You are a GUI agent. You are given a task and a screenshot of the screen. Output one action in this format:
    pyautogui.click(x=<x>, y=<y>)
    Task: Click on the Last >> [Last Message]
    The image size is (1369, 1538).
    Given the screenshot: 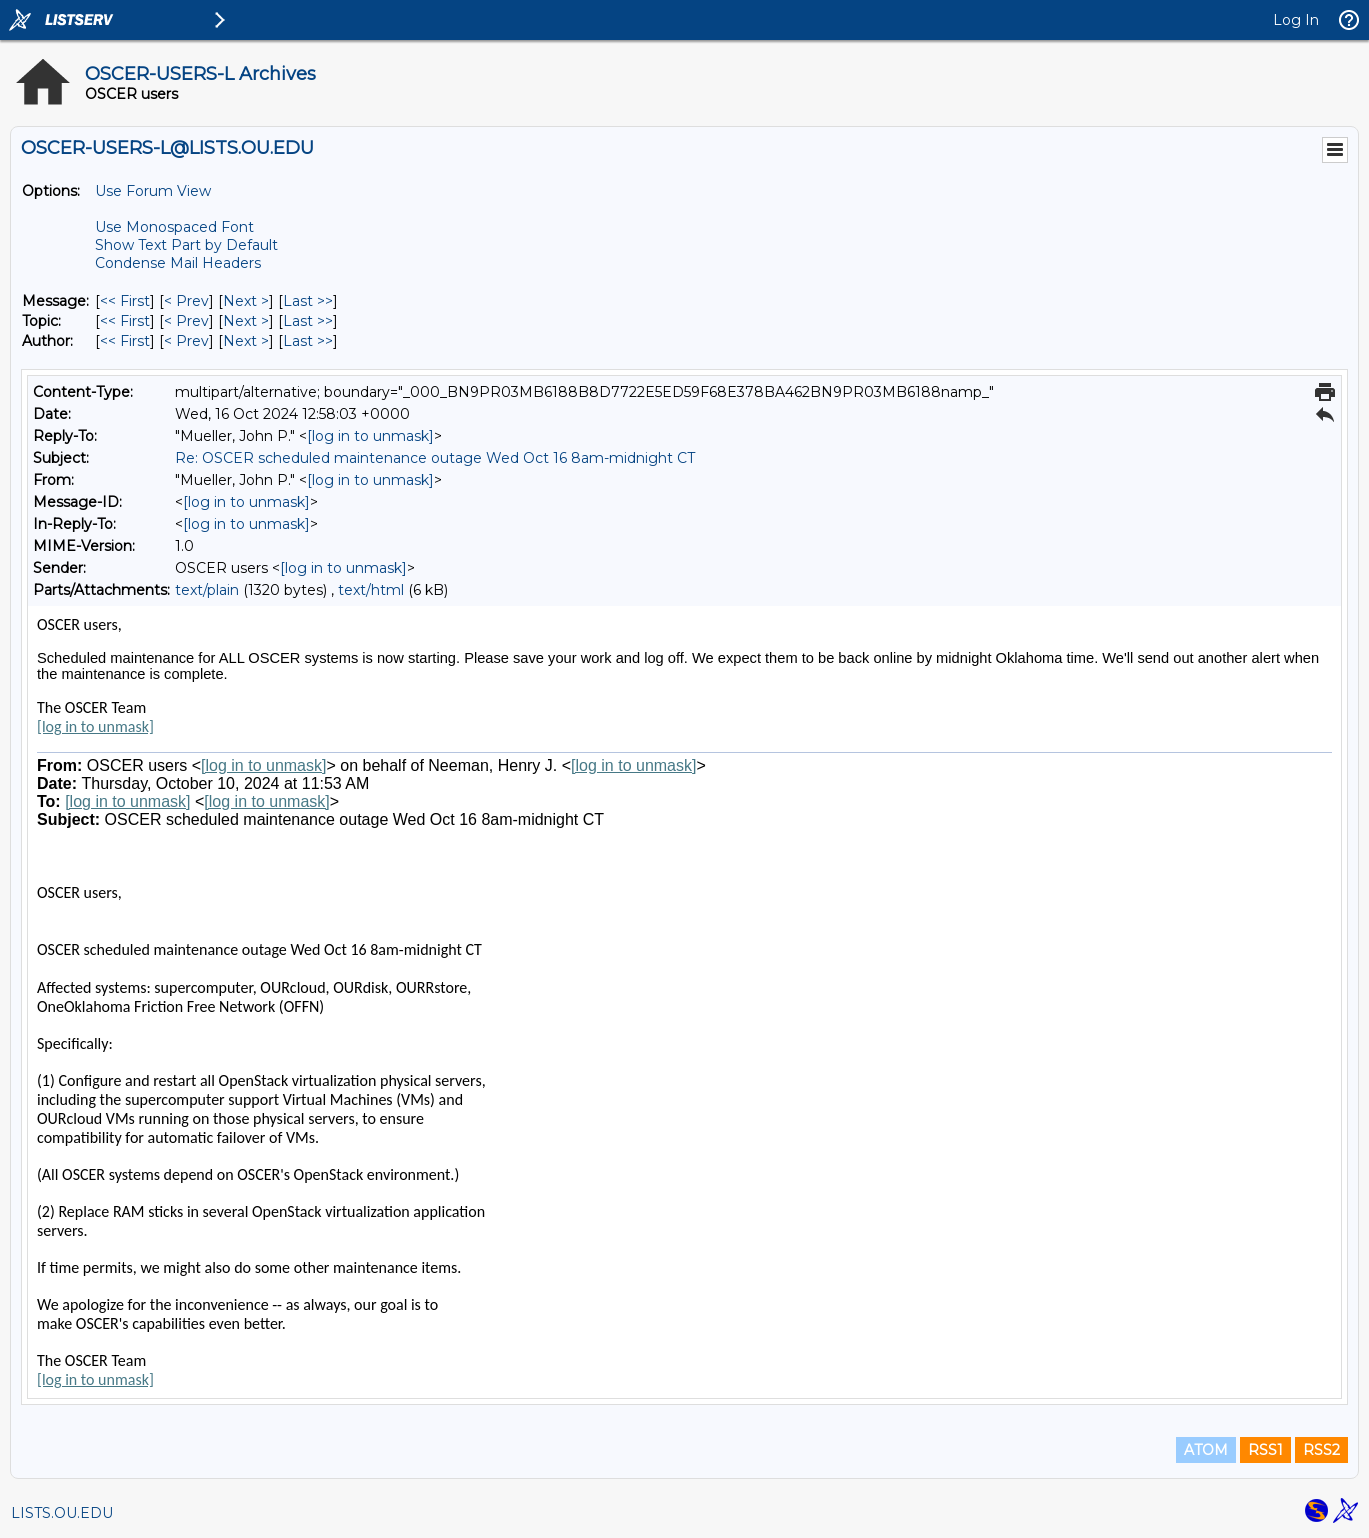 What is the action you would take?
    pyautogui.click(x=308, y=301)
    